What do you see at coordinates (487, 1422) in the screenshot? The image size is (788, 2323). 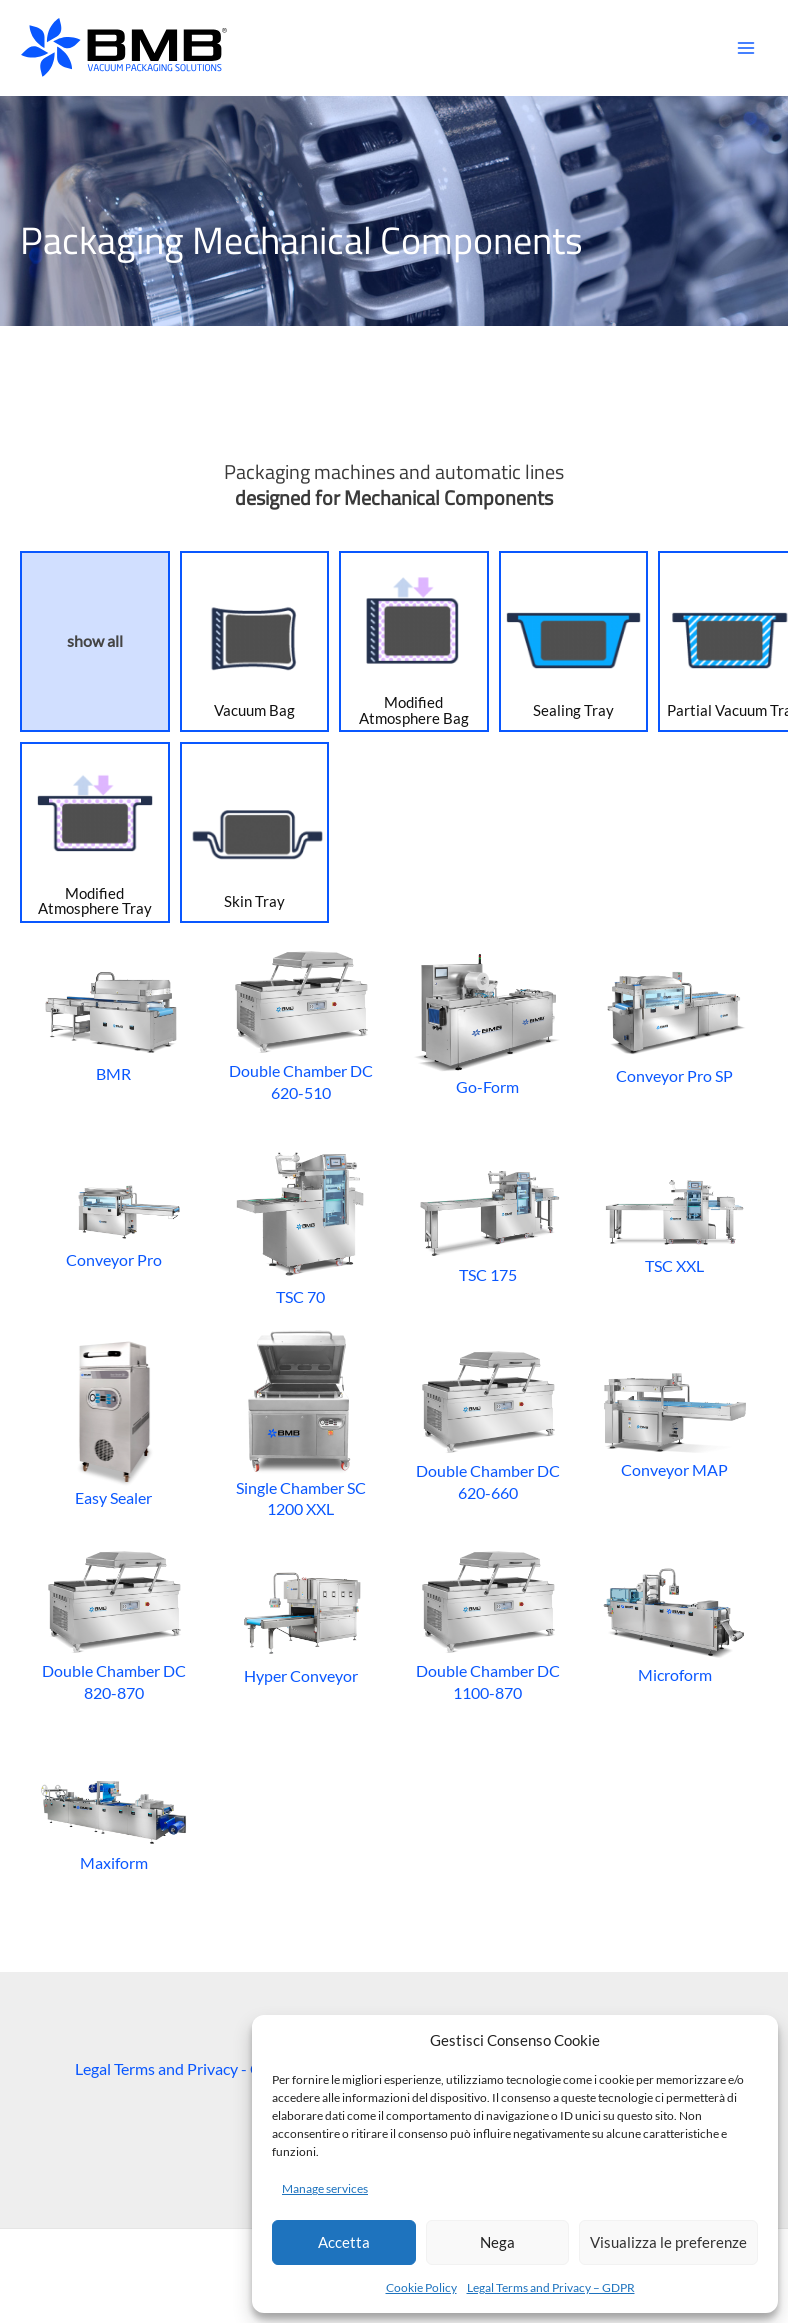 I see `Double Chamber DC 620-660` at bounding box center [487, 1422].